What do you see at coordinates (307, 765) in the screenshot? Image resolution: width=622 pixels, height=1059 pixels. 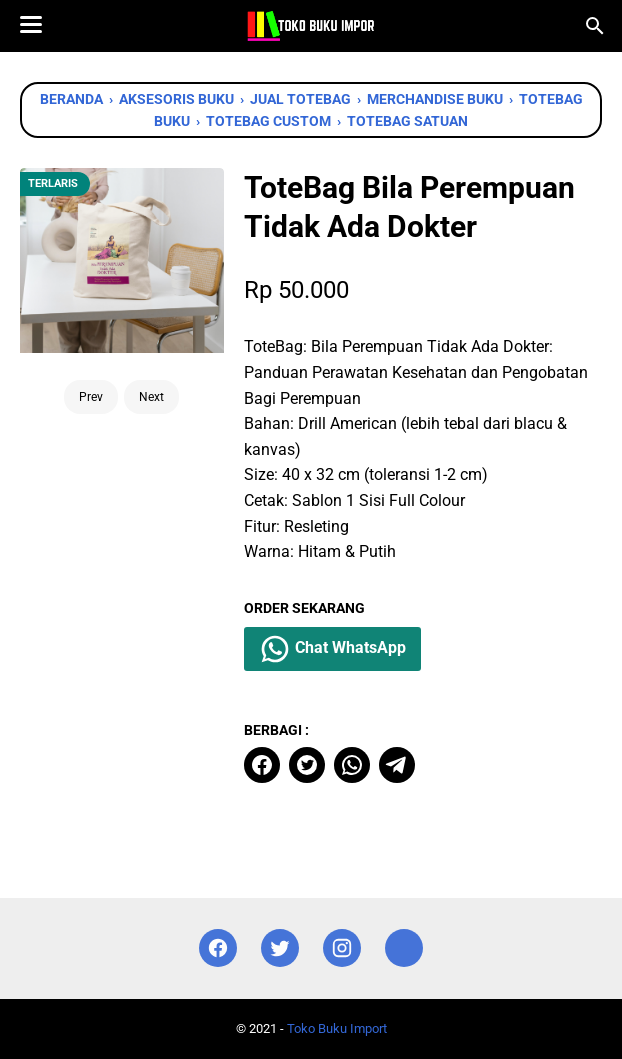 I see `[twitter]` at bounding box center [307, 765].